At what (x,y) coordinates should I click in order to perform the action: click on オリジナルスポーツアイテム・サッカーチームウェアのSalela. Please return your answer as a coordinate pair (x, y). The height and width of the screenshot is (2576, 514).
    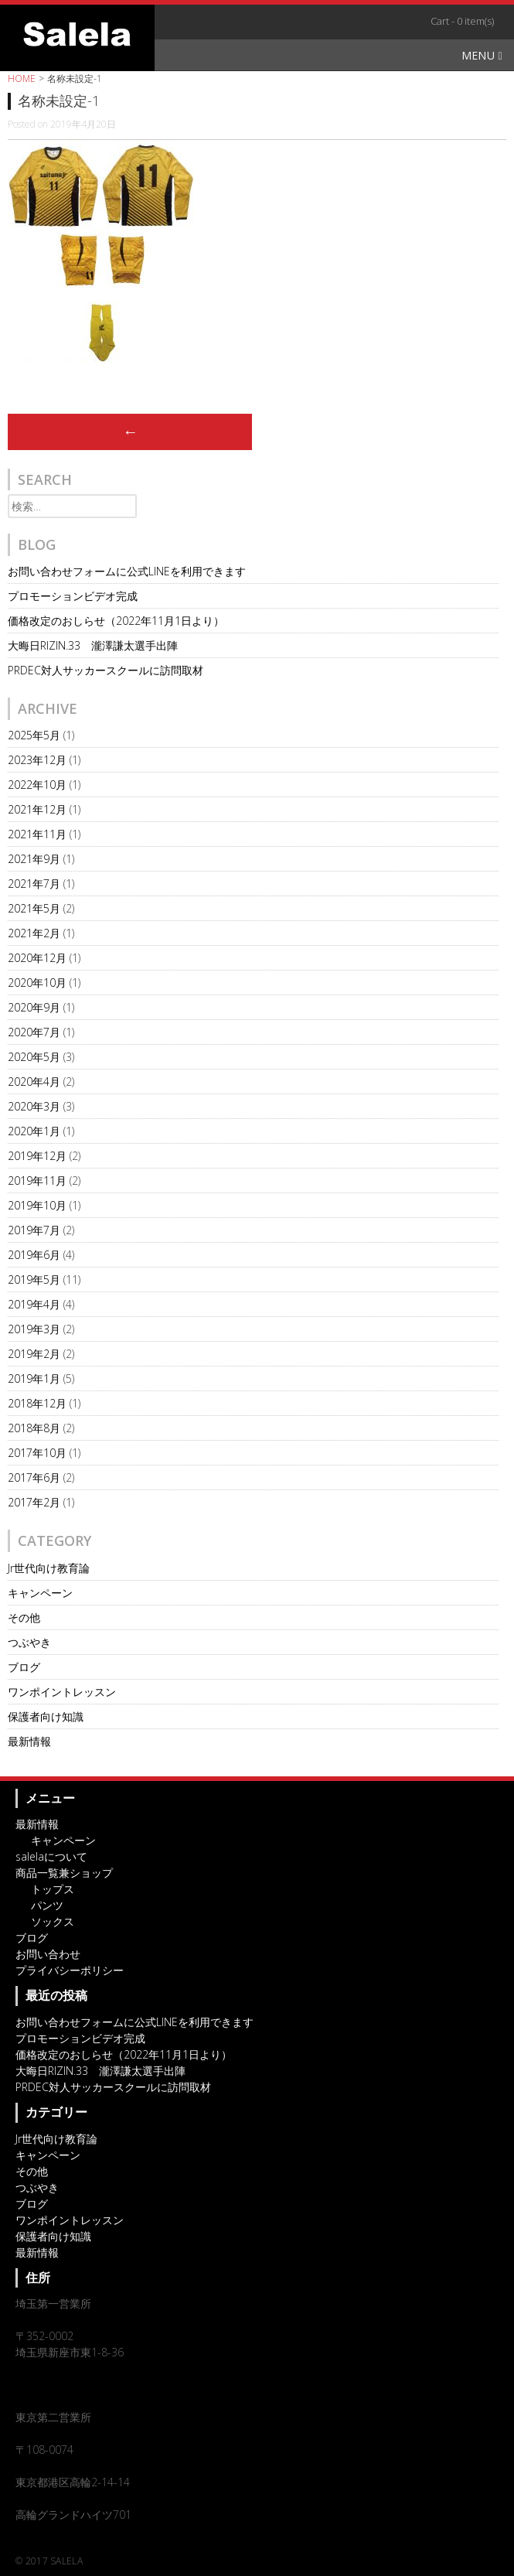
    Looking at the image, I should click on (77, 34).